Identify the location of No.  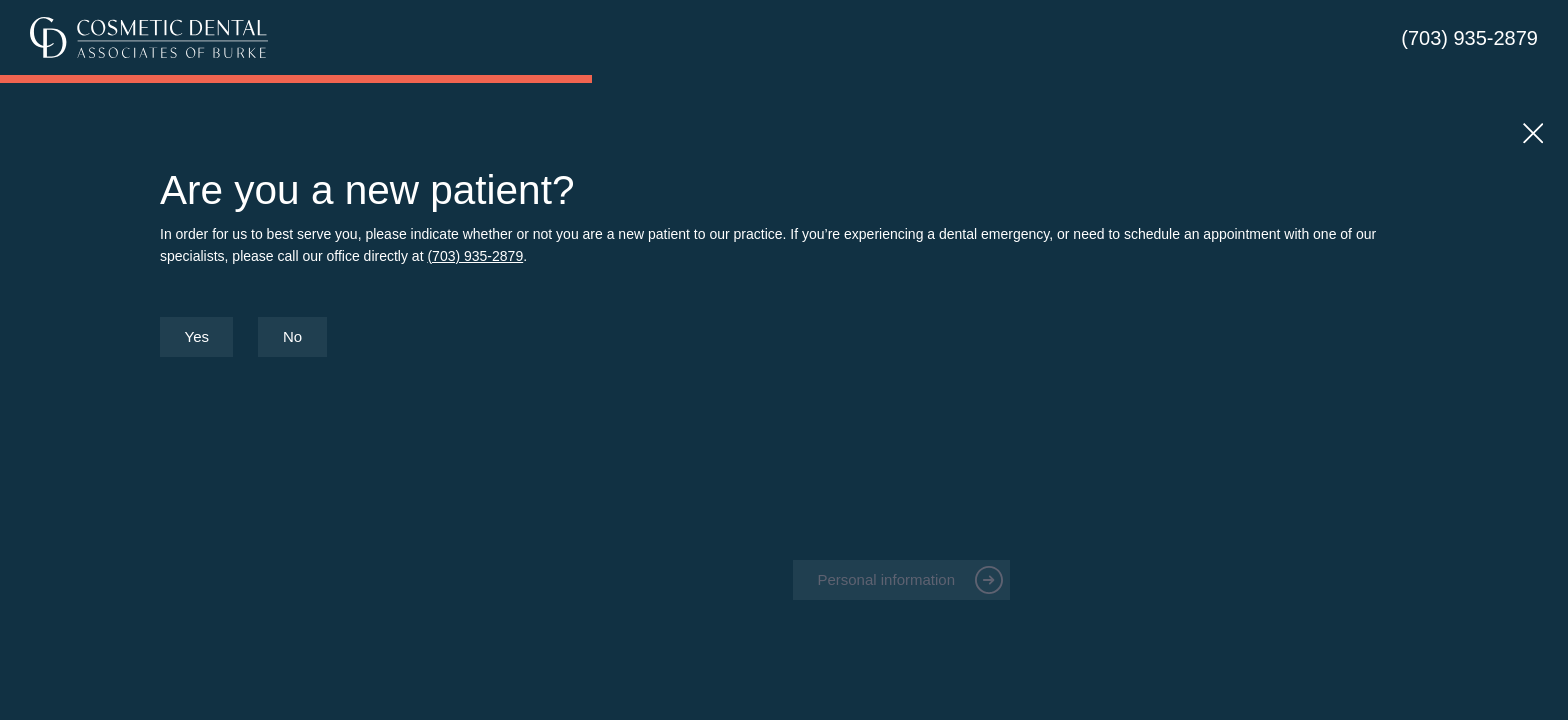
(292, 336).